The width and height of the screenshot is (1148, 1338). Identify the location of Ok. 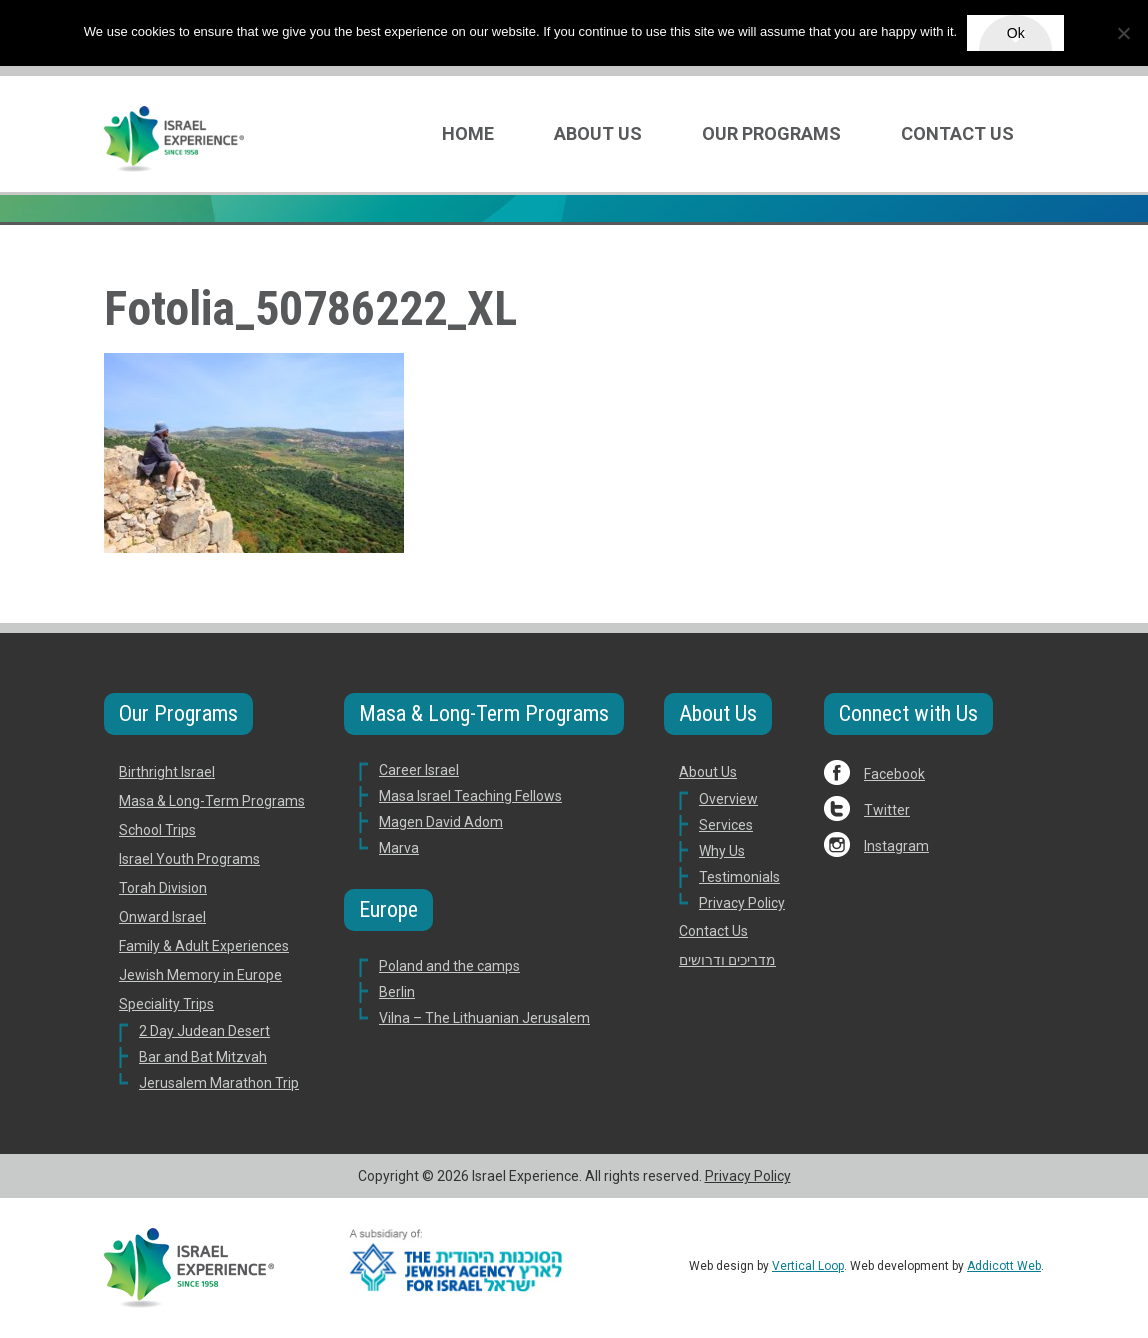
(1016, 33).